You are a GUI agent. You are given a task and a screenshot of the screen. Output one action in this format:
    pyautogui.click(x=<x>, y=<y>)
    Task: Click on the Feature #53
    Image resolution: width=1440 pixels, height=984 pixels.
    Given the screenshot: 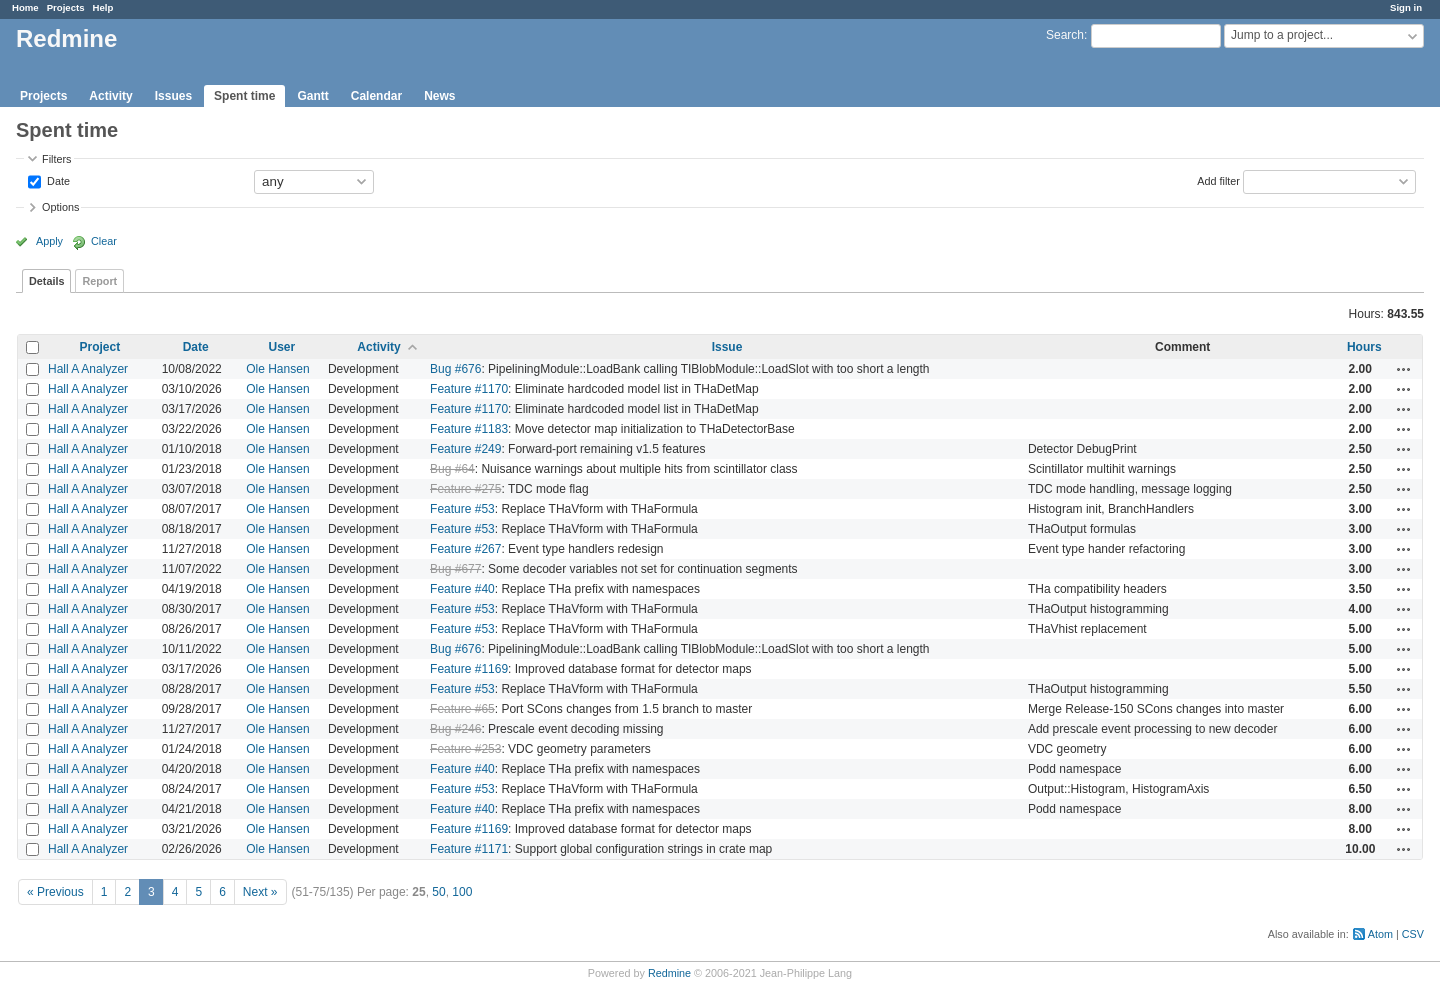 What is the action you would take?
    pyautogui.click(x=462, y=509)
    